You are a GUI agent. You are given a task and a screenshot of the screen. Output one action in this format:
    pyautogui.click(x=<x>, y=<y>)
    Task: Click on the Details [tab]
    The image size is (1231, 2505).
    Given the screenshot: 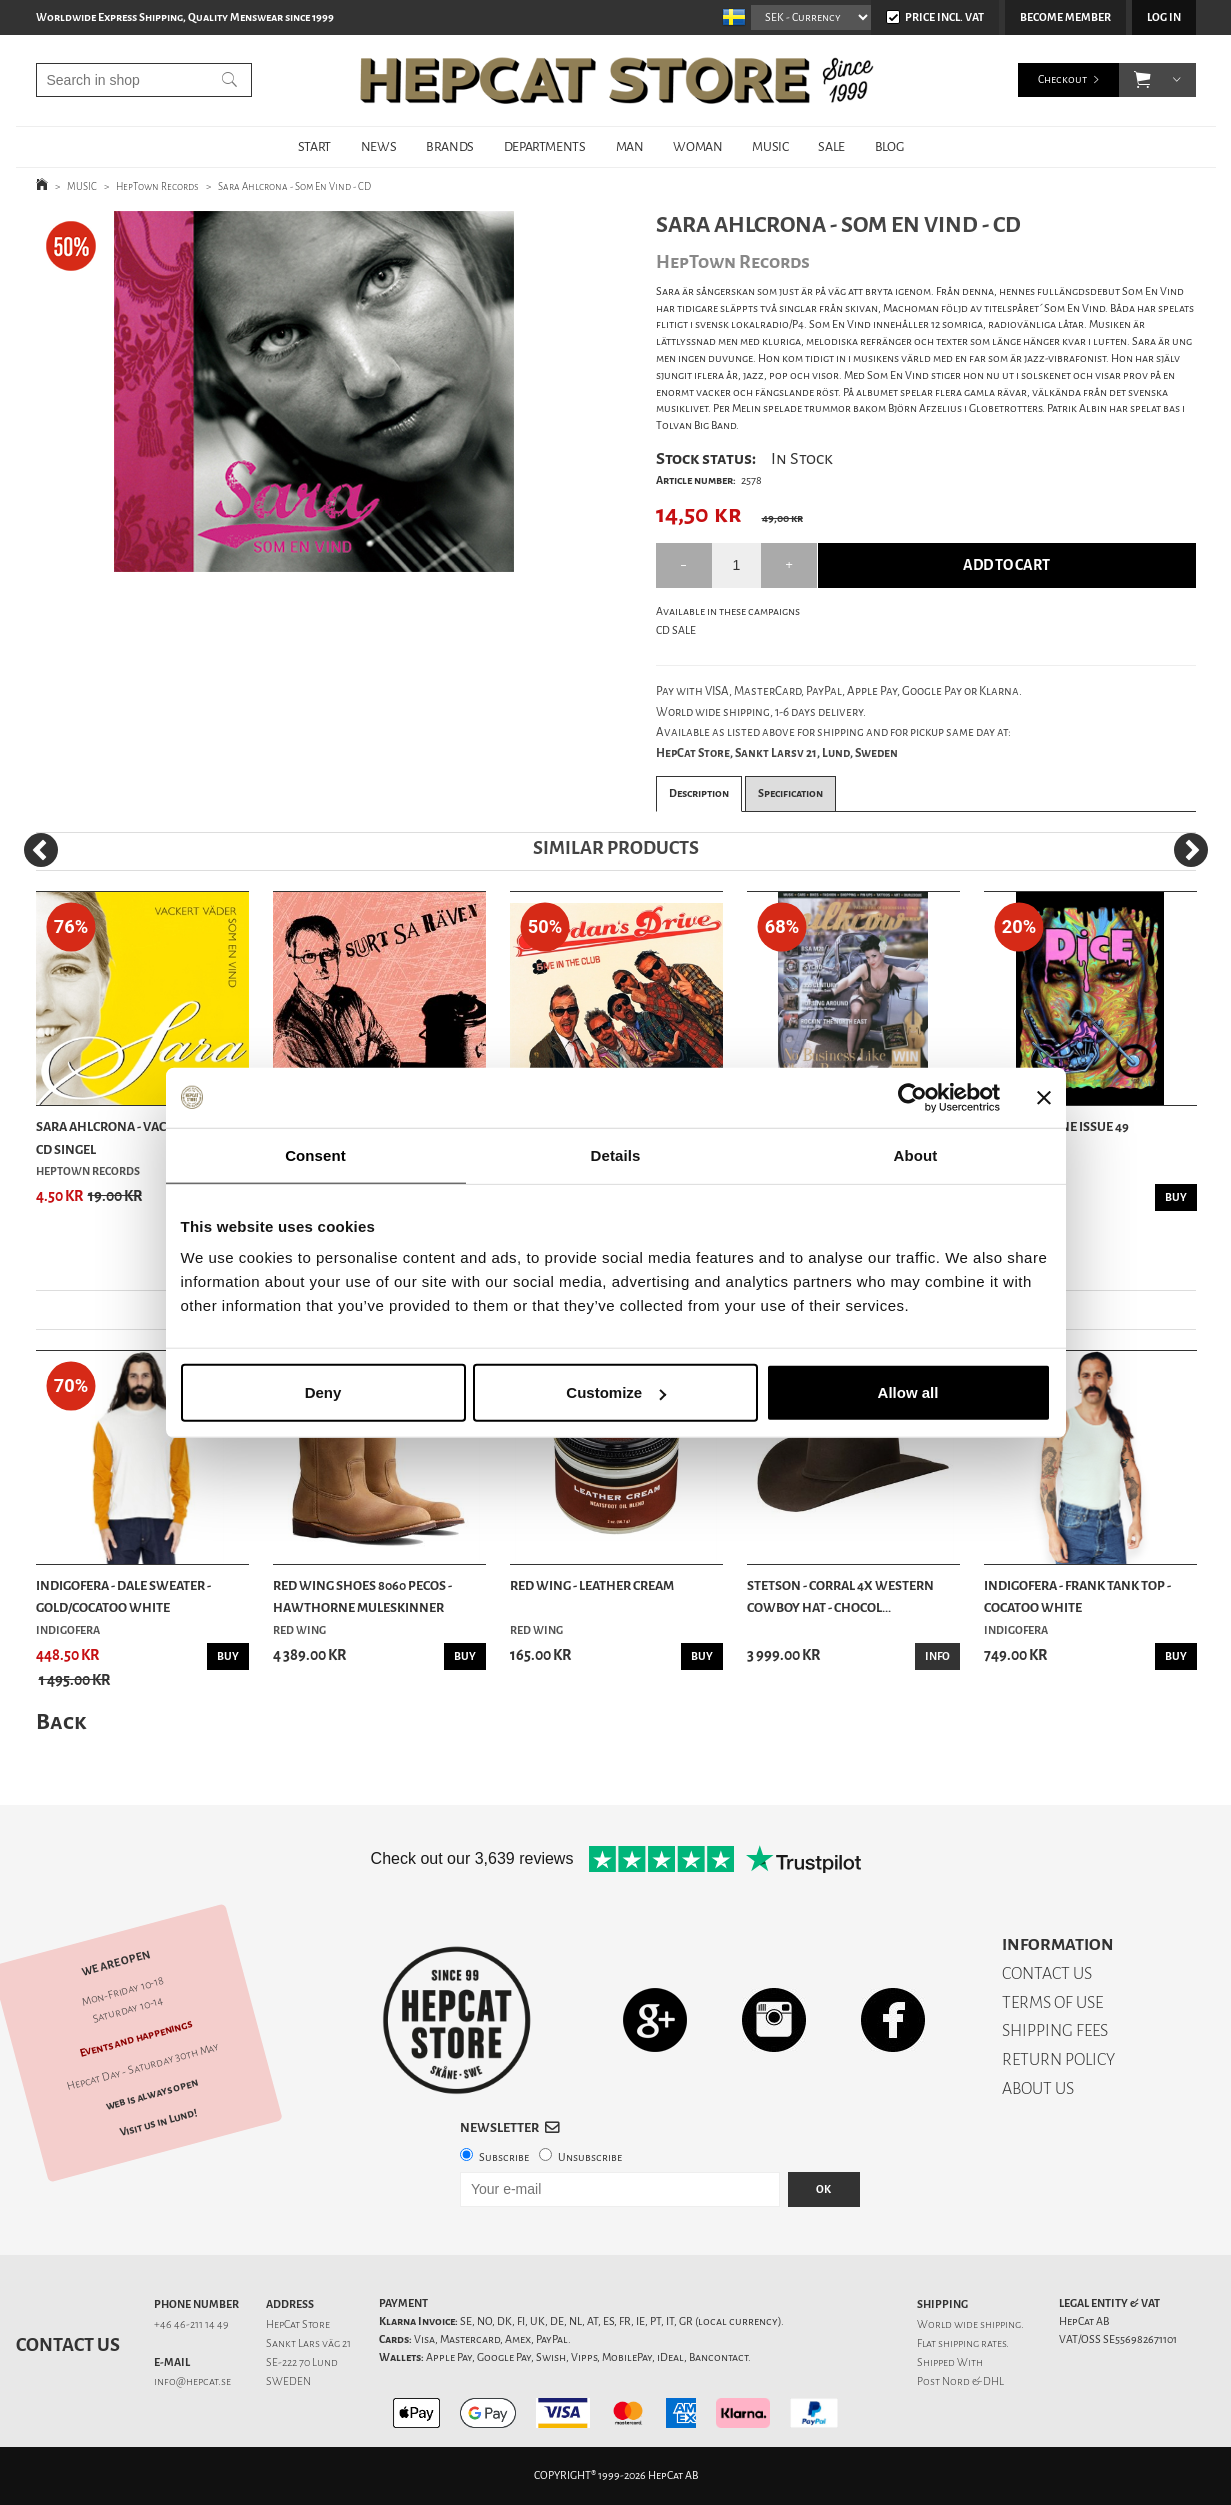 What is the action you would take?
    pyautogui.click(x=616, y=1154)
    